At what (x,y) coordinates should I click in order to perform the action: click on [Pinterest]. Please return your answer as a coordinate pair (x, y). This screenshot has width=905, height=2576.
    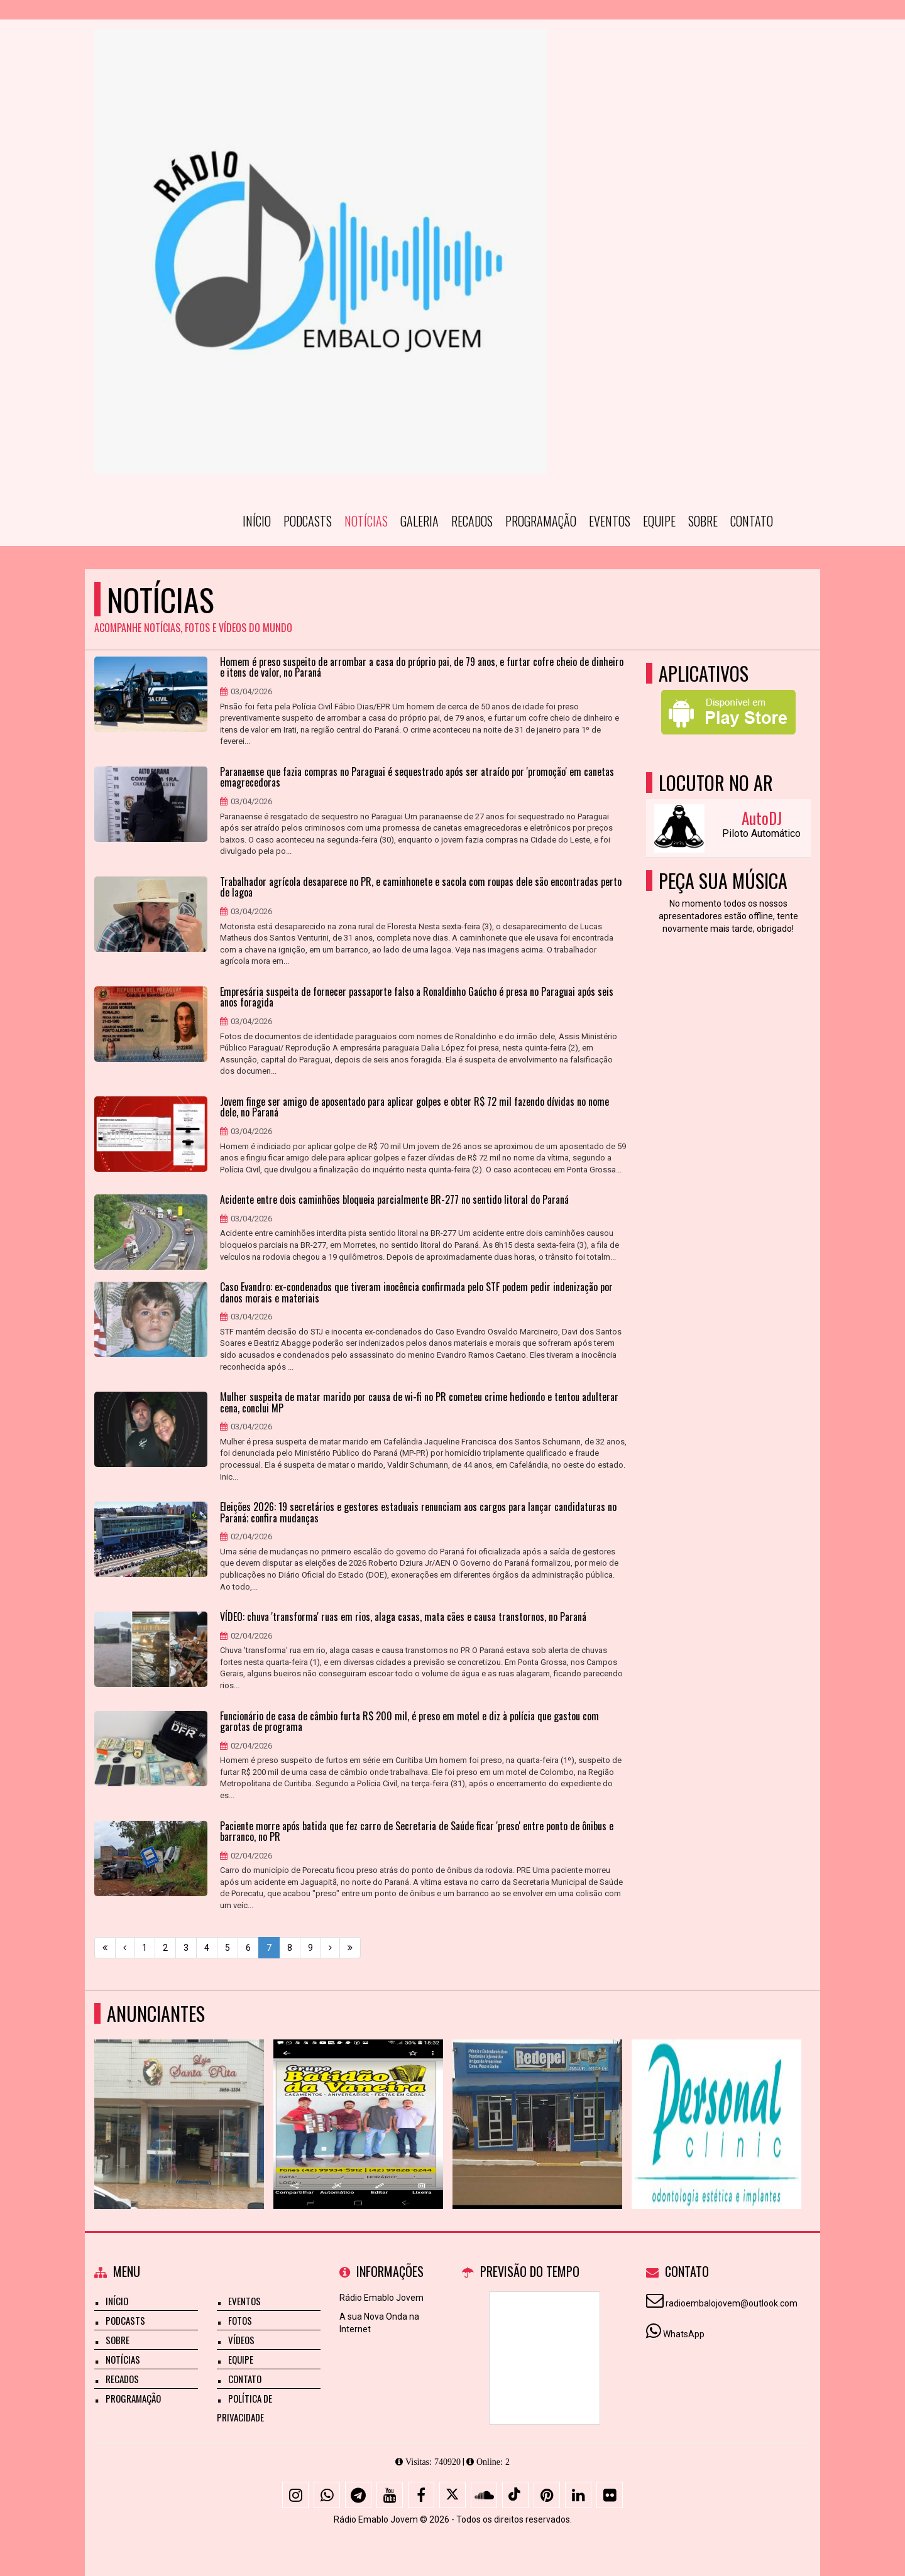
    Looking at the image, I should click on (547, 2495).